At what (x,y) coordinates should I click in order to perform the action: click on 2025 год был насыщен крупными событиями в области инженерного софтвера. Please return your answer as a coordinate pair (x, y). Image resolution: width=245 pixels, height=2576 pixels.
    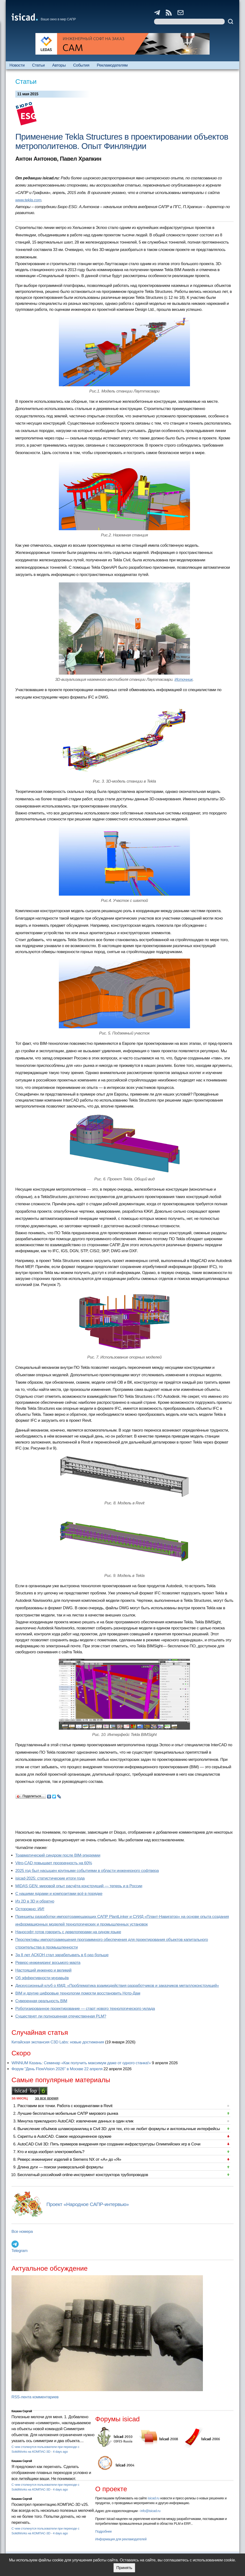
    Looking at the image, I should click on (87, 1870).